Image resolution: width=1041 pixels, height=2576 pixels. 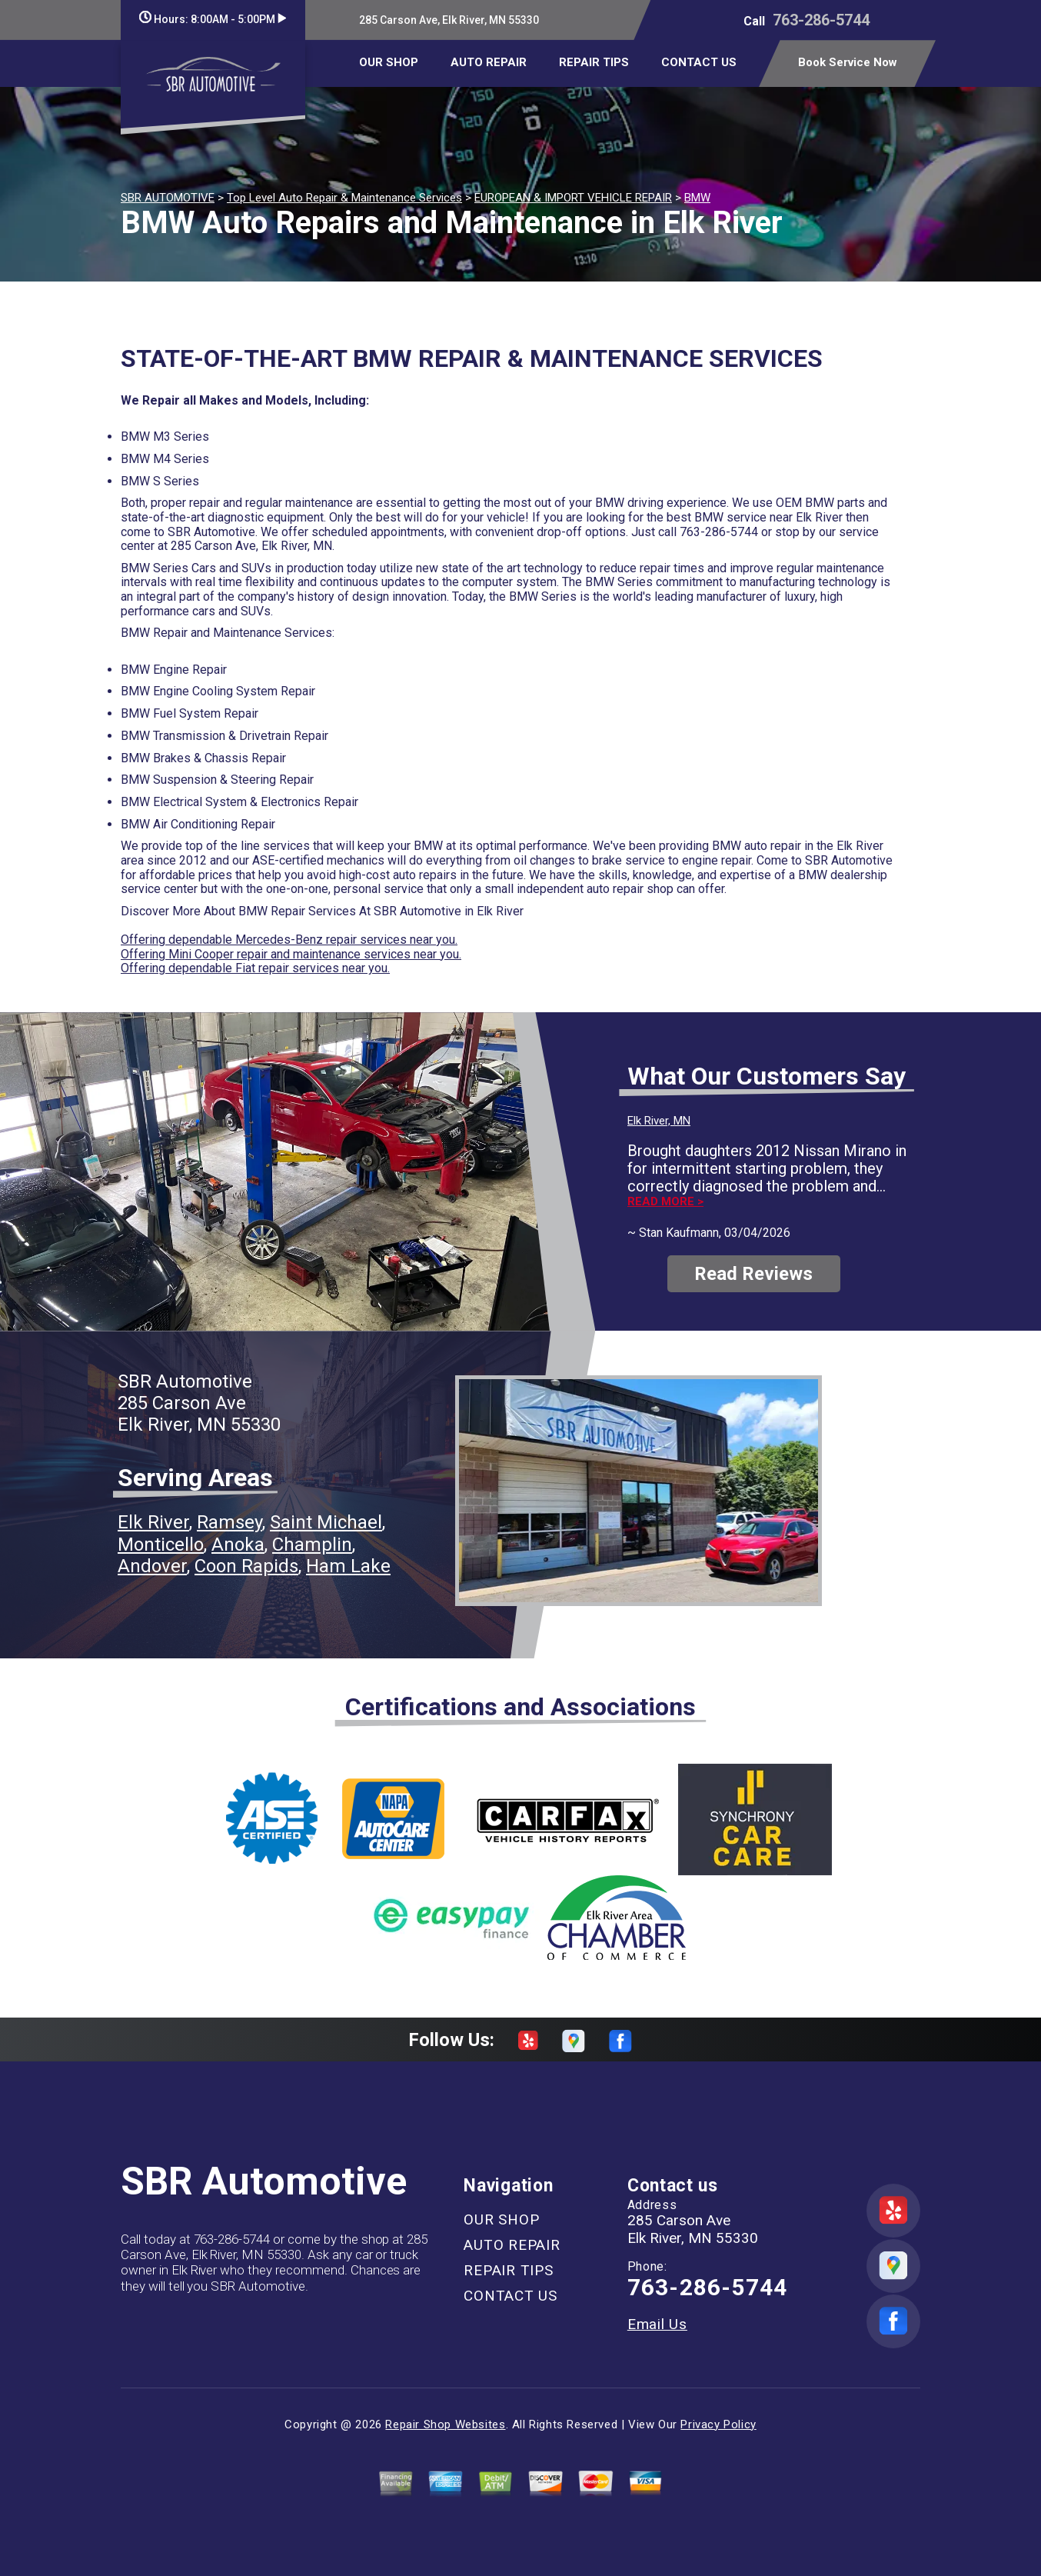 What do you see at coordinates (699, 62) in the screenshot?
I see `CONTACT US` at bounding box center [699, 62].